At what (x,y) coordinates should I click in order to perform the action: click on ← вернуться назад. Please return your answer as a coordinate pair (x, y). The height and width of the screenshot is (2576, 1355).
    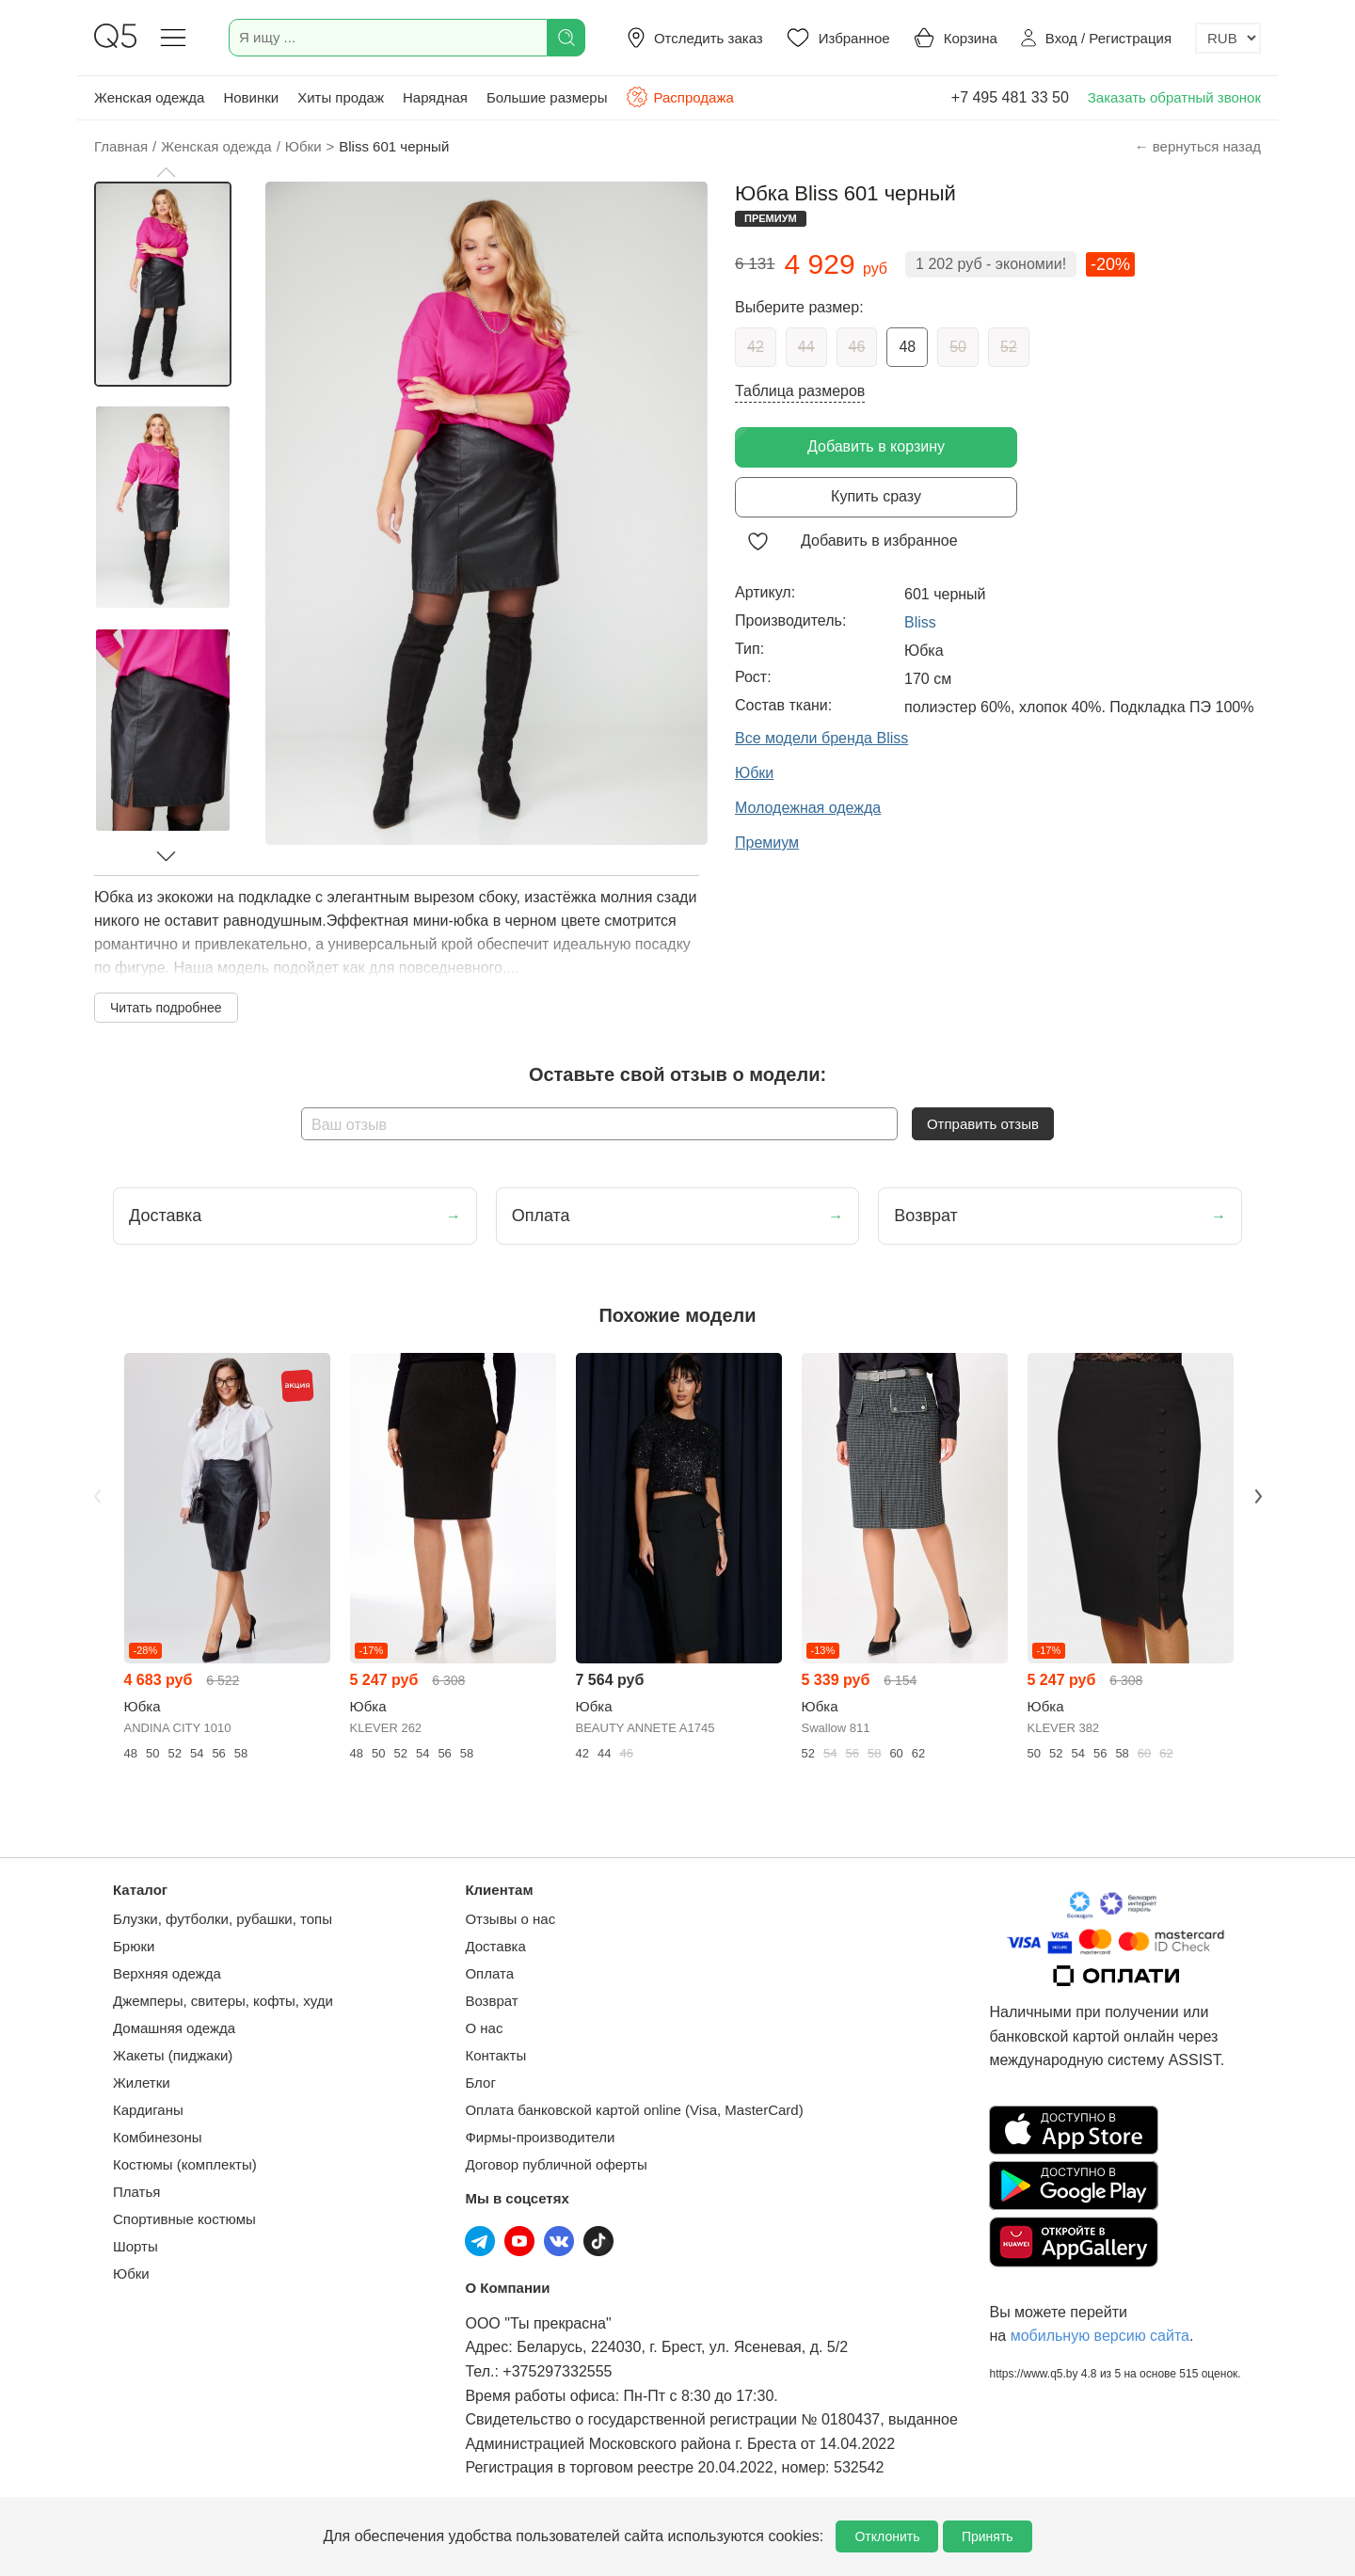
    Looking at the image, I should click on (1198, 146).